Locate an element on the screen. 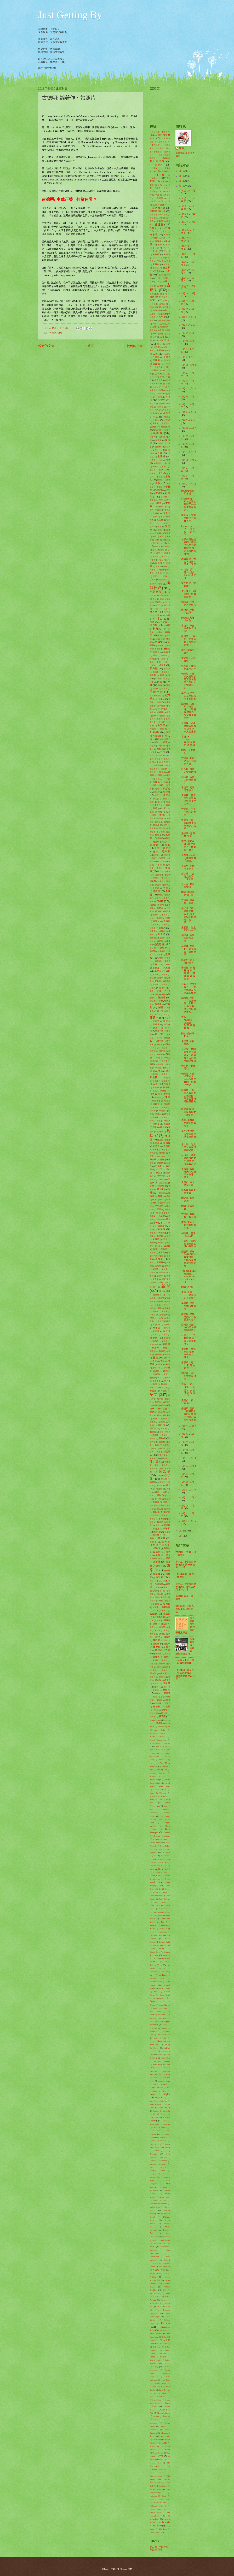 The image size is (234, 2576). Denis Réale is located at coordinates (155, 1905).